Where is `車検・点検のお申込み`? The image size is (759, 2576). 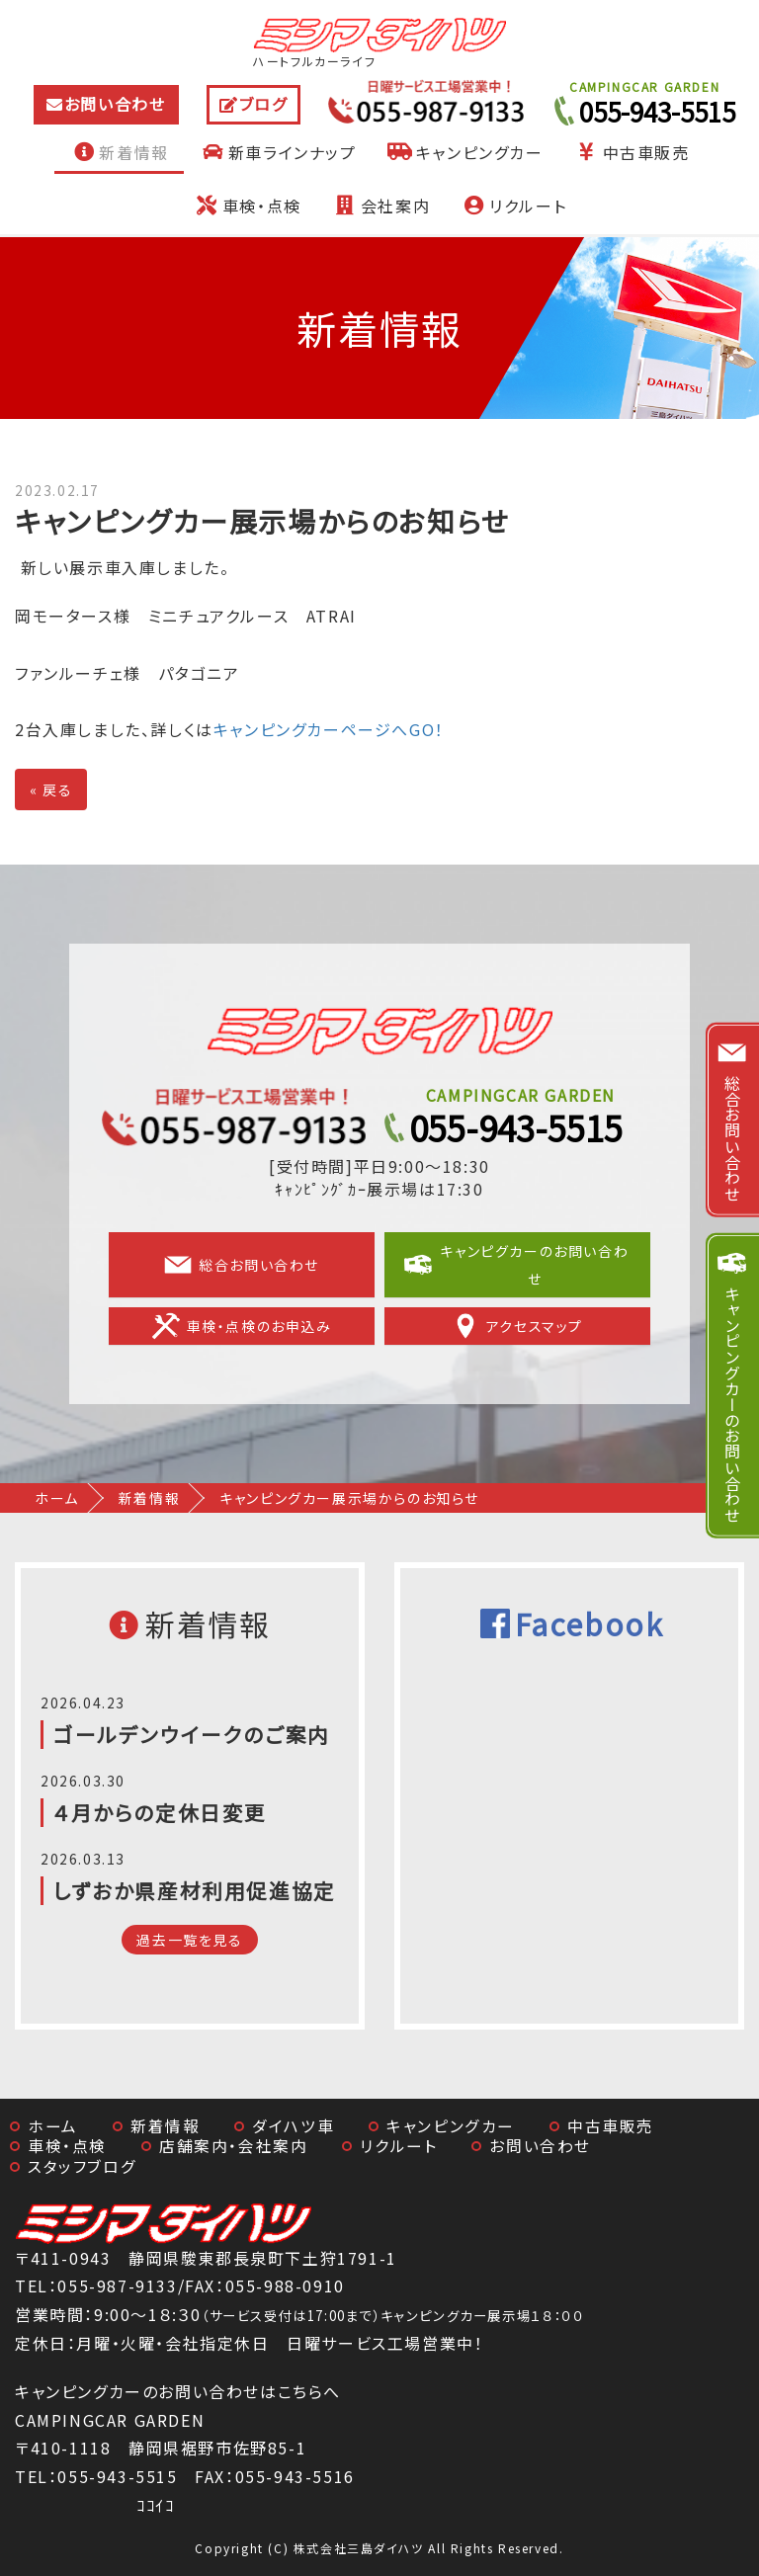 車検・点検のお申込み is located at coordinates (242, 1326).